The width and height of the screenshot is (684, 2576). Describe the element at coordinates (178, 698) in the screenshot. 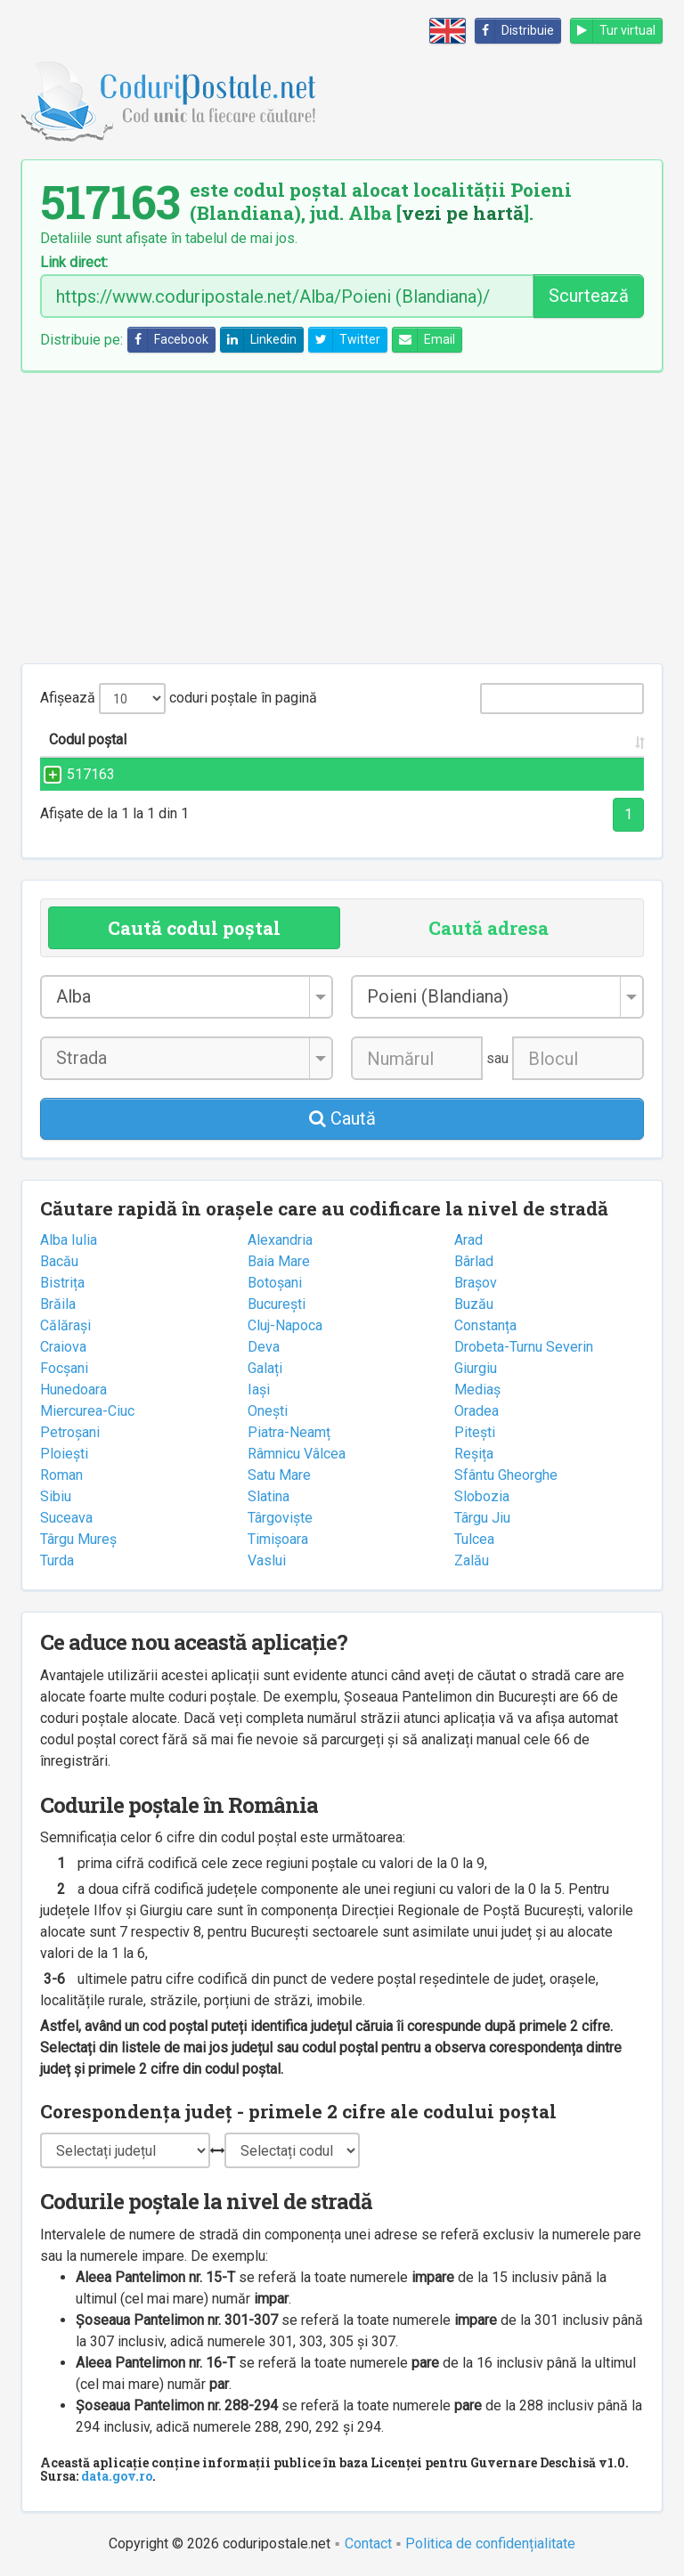

I see `Afișează coduri poștale în pagină` at that location.